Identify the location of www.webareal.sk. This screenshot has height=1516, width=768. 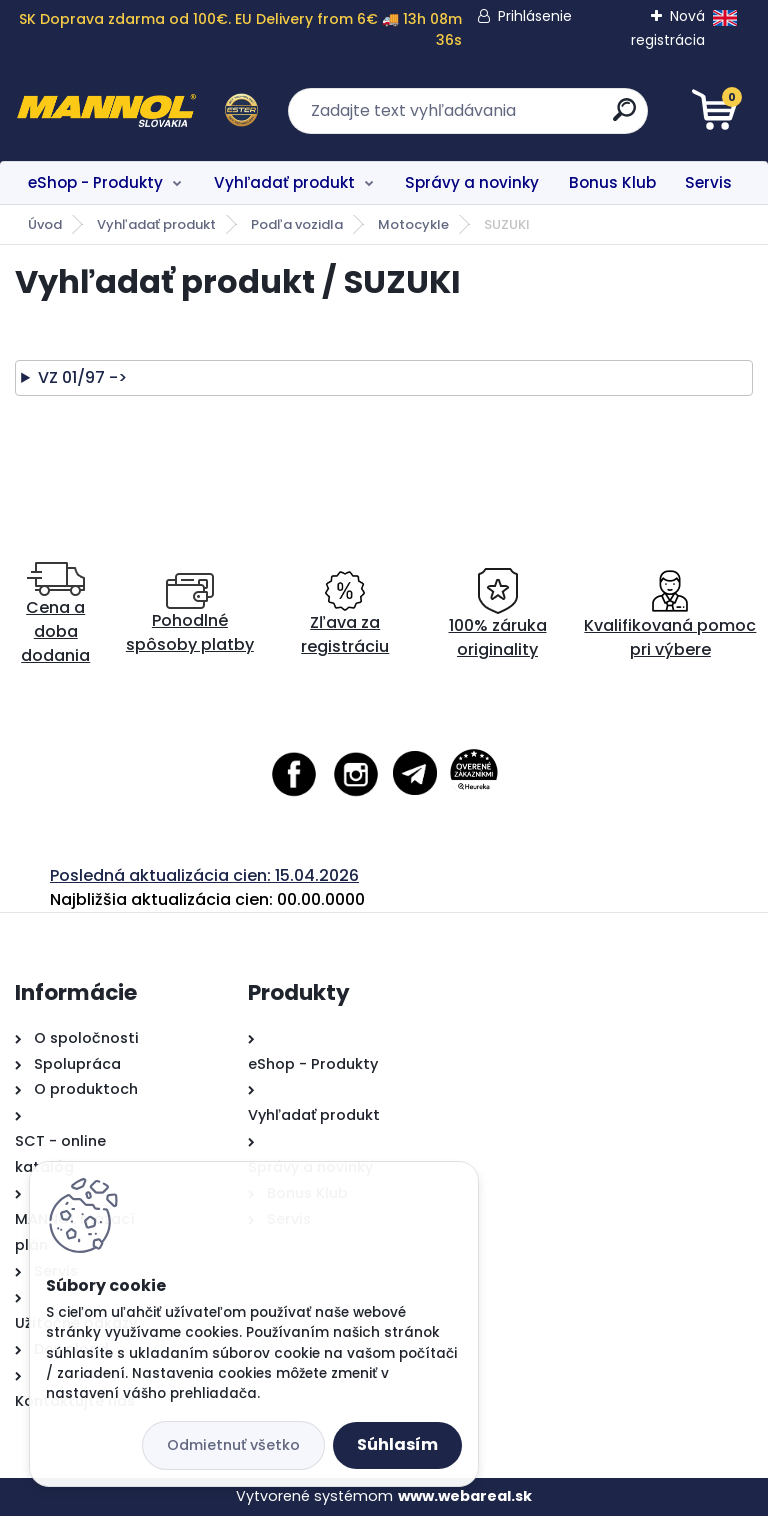
(465, 1496).